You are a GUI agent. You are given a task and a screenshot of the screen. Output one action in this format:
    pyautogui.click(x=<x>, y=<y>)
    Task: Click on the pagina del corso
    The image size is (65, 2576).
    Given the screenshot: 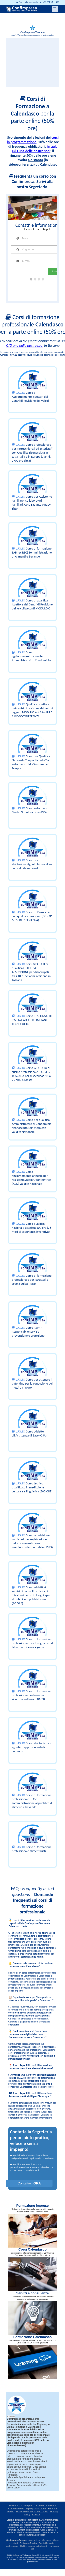 What is the action you would take?
    pyautogui.click(x=28, y=2021)
    